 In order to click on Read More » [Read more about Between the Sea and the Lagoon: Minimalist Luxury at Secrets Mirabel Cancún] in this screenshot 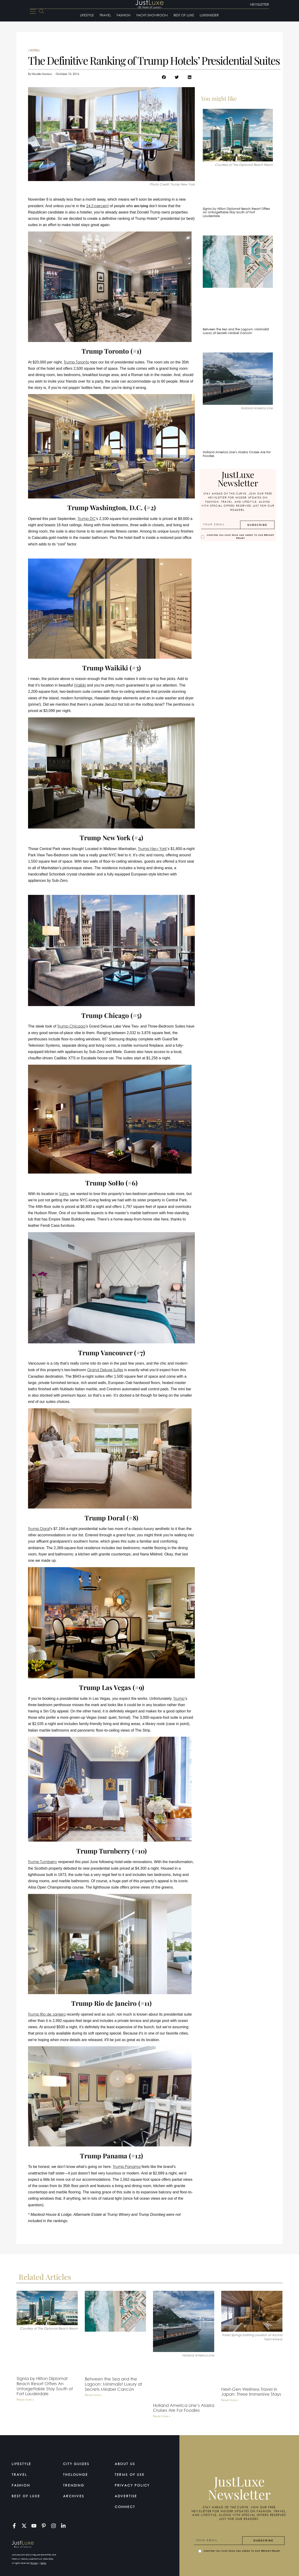, I will do `click(93, 2395)`.